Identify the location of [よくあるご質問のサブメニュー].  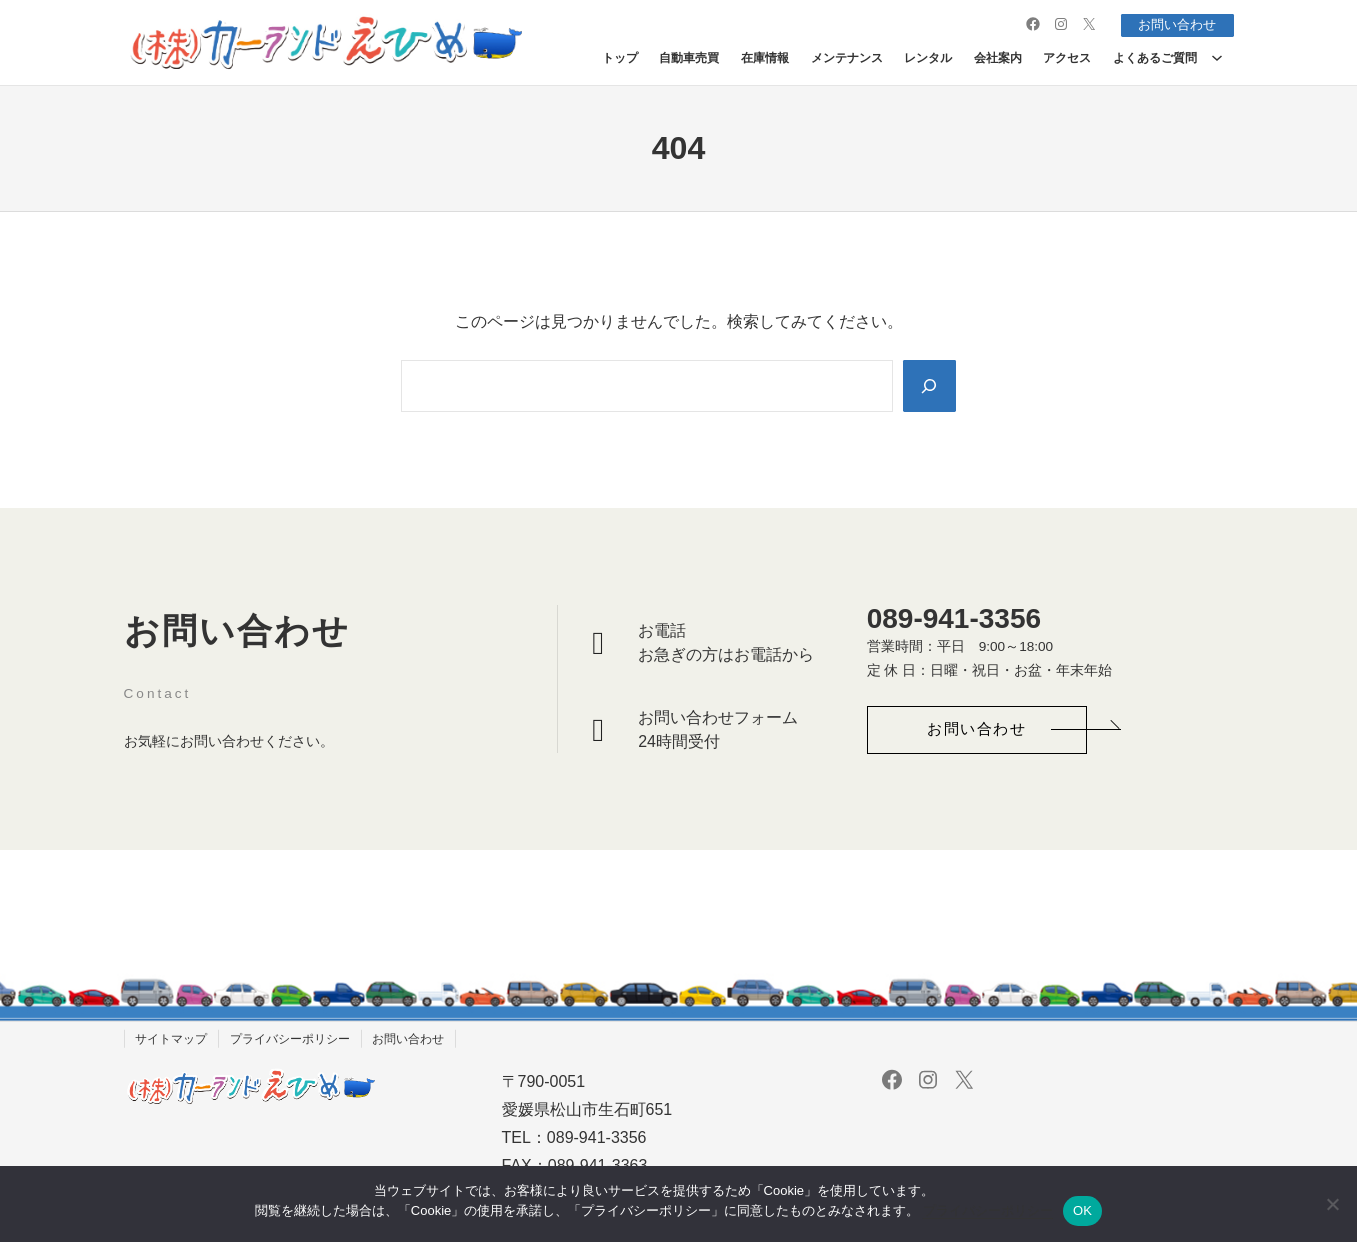
(1217, 57).